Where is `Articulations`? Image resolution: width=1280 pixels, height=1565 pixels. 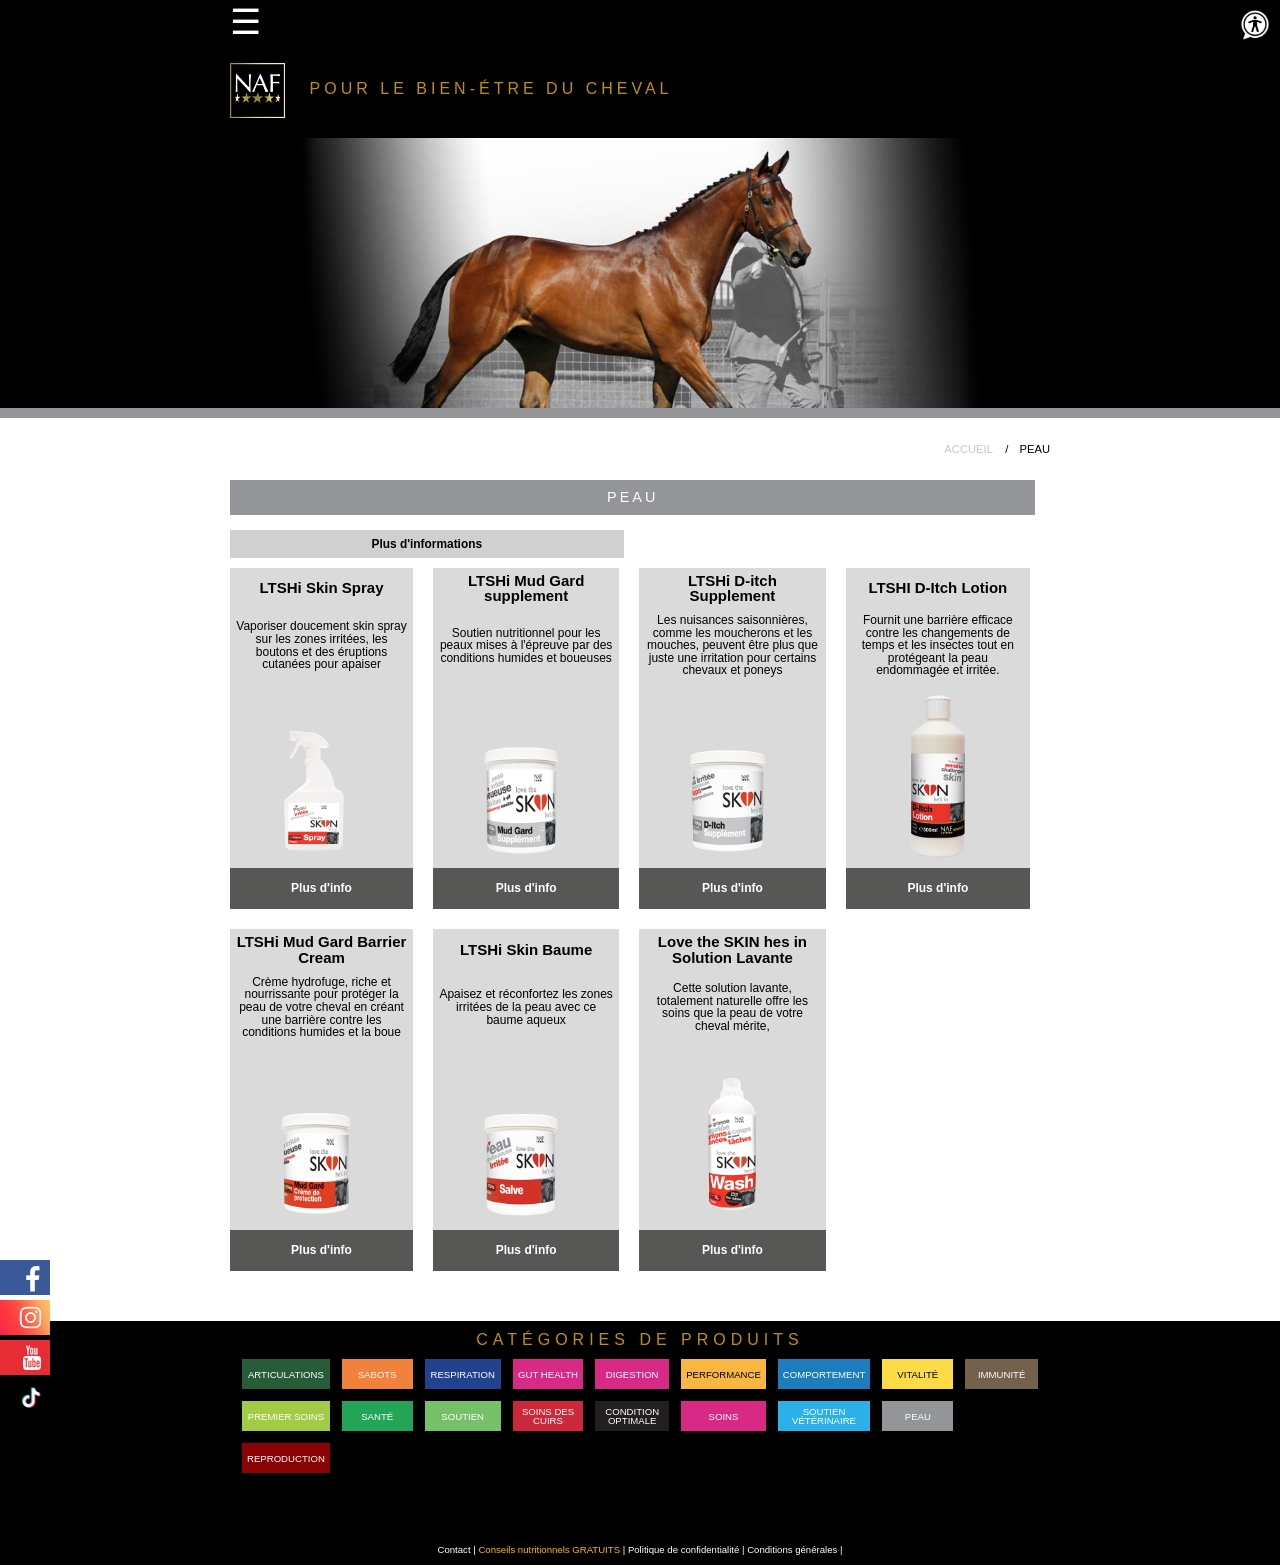
Articulations is located at coordinates (286, 1374).